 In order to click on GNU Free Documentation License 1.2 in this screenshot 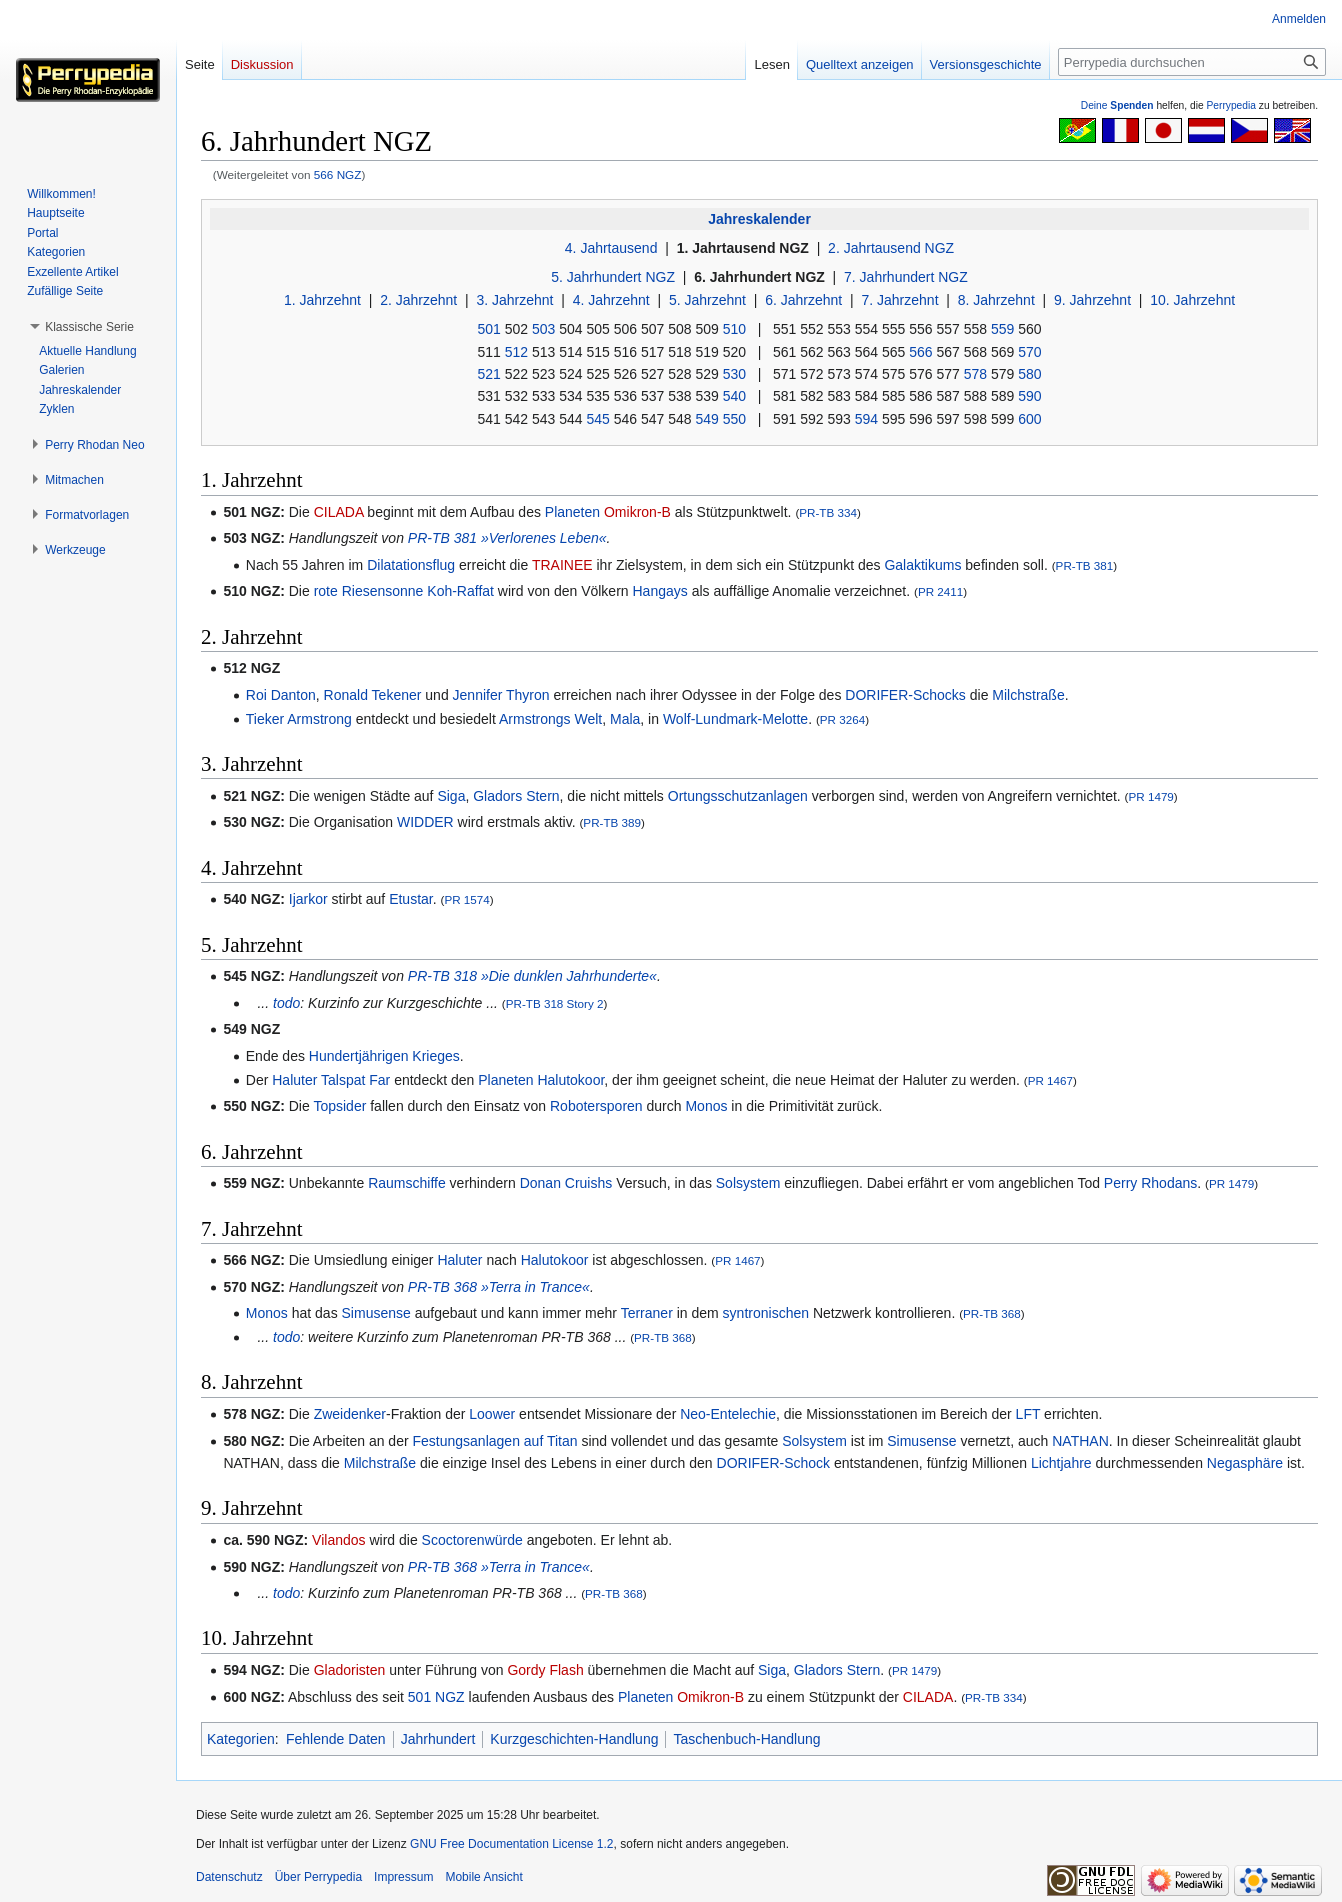, I will do `click(511, 1844)`.